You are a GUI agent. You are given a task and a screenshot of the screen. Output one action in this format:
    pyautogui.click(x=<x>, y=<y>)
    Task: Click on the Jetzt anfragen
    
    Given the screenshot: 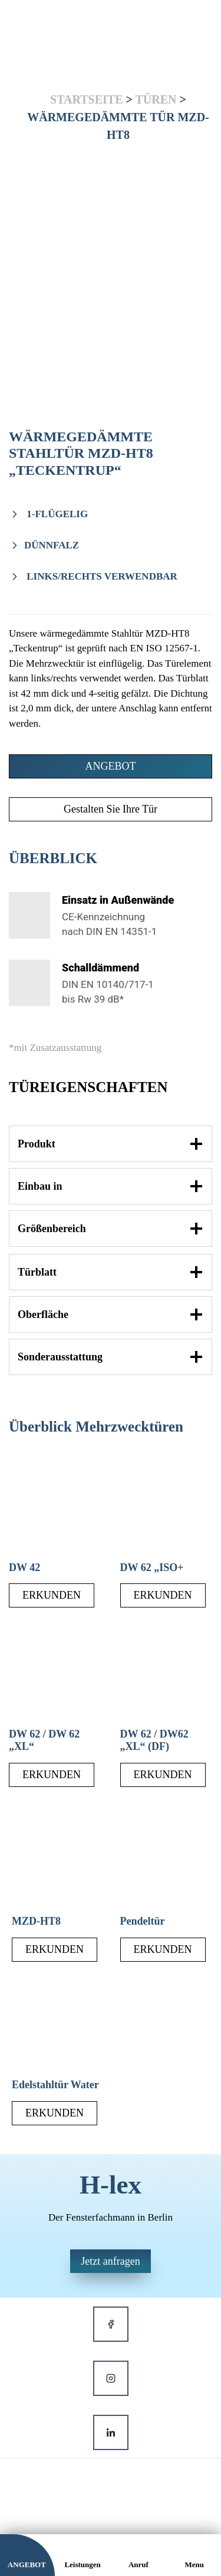 What is the action you would take?
    pyautogui.click(x=110, y=2261)
    